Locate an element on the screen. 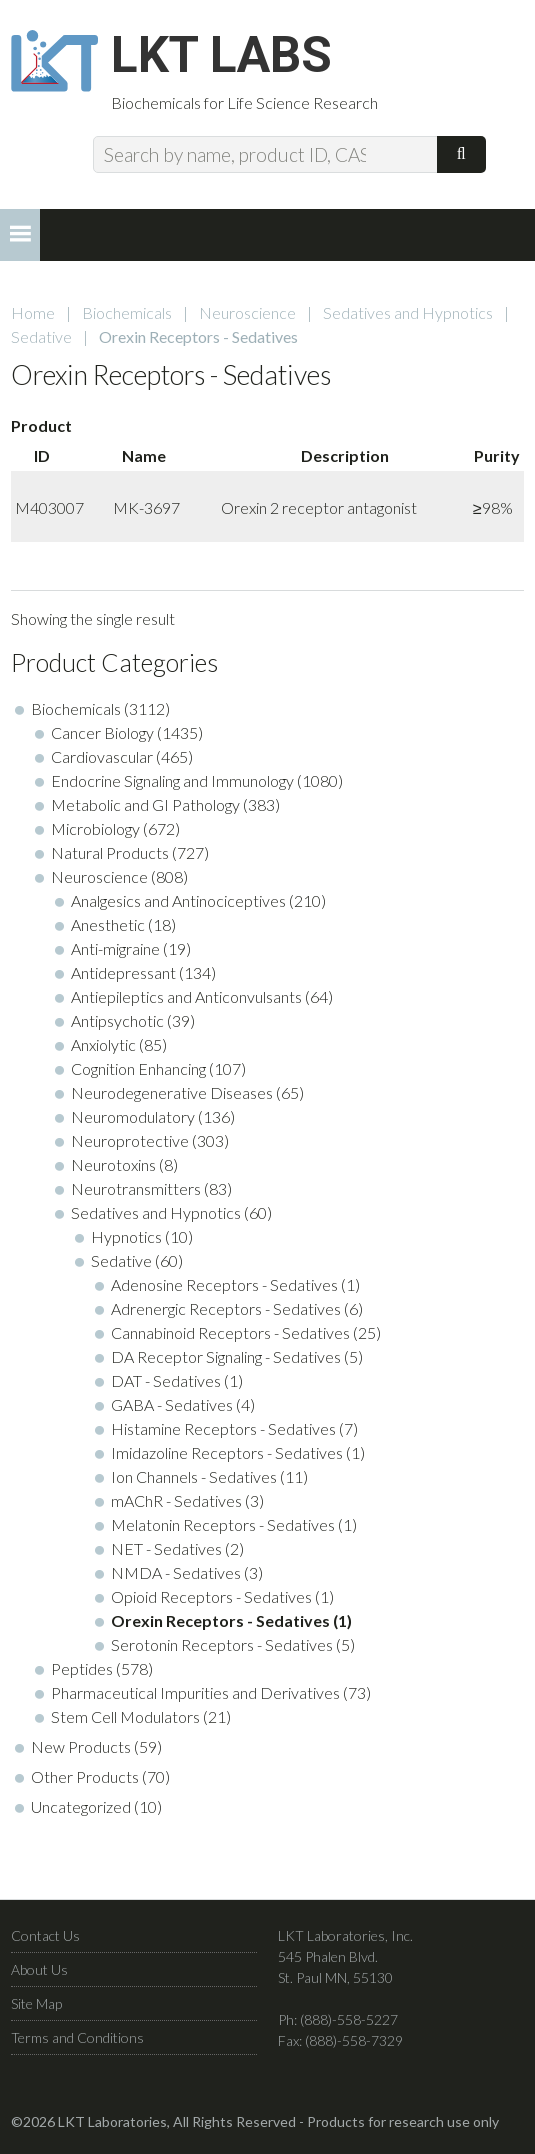 Image resolution: width=535 pixels, height=2154 pixels. Neurotoxins is located at coordinates (113, 1164).